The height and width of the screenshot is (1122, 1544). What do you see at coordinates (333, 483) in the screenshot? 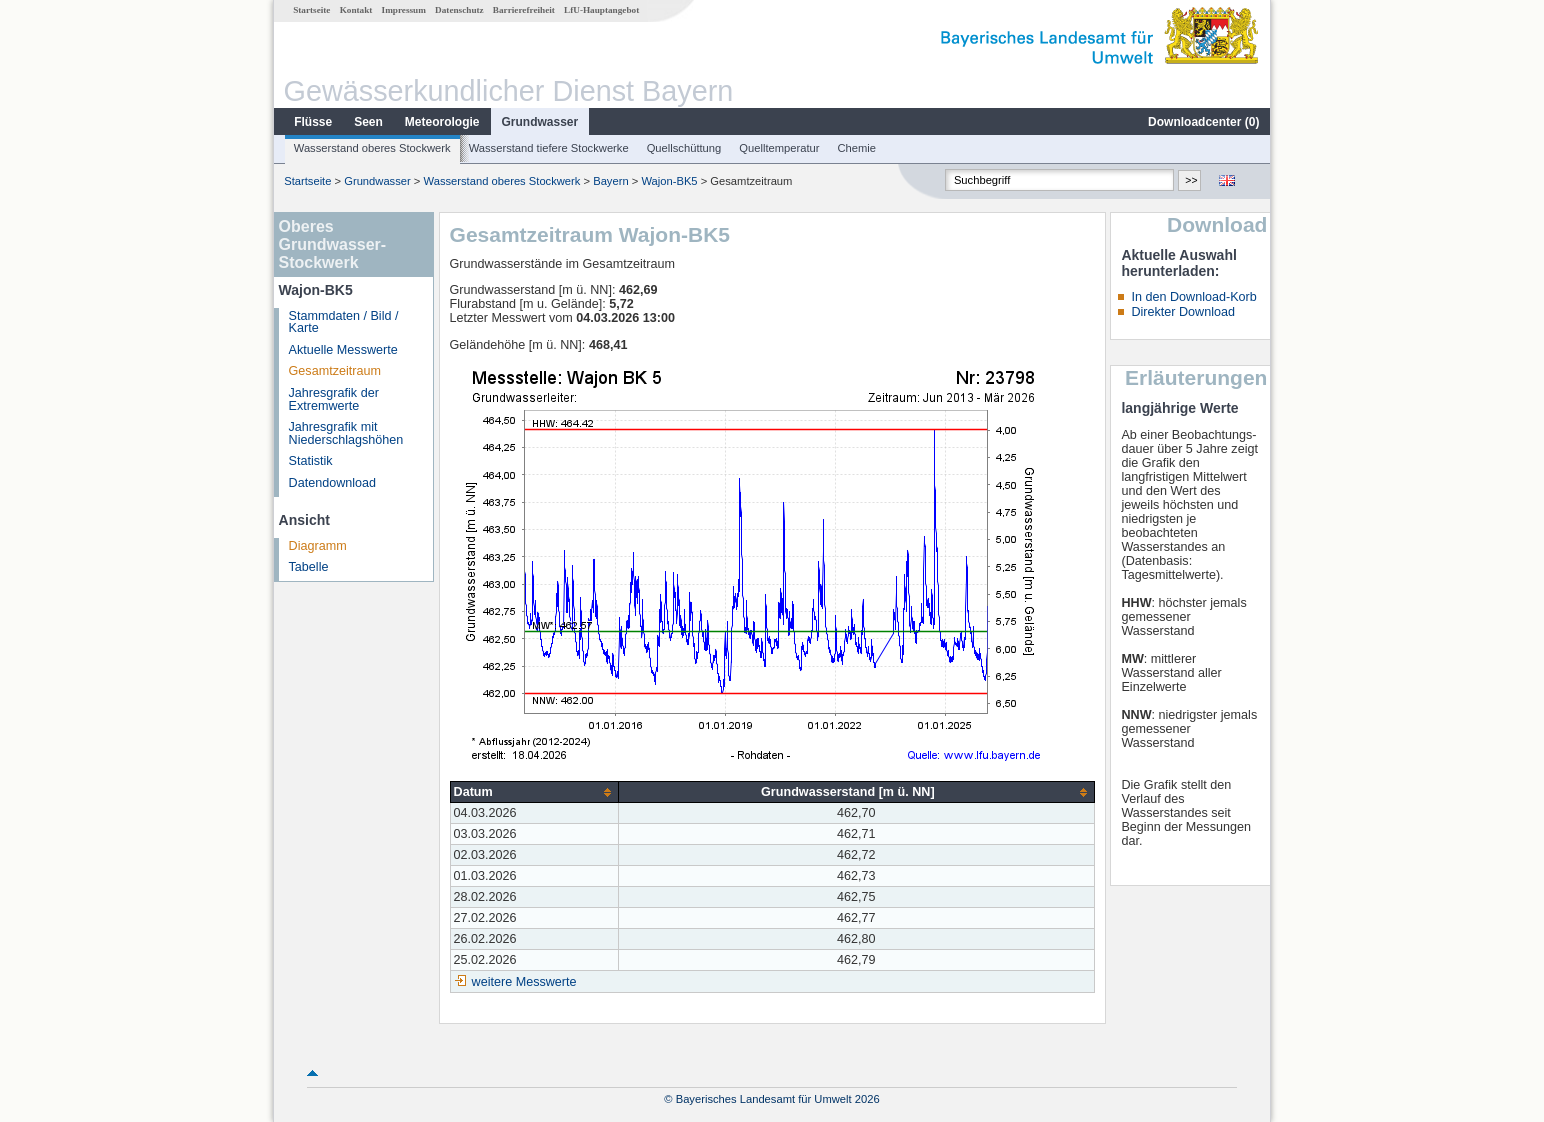
I see `Datendownload` at bounding box center [333, 483].